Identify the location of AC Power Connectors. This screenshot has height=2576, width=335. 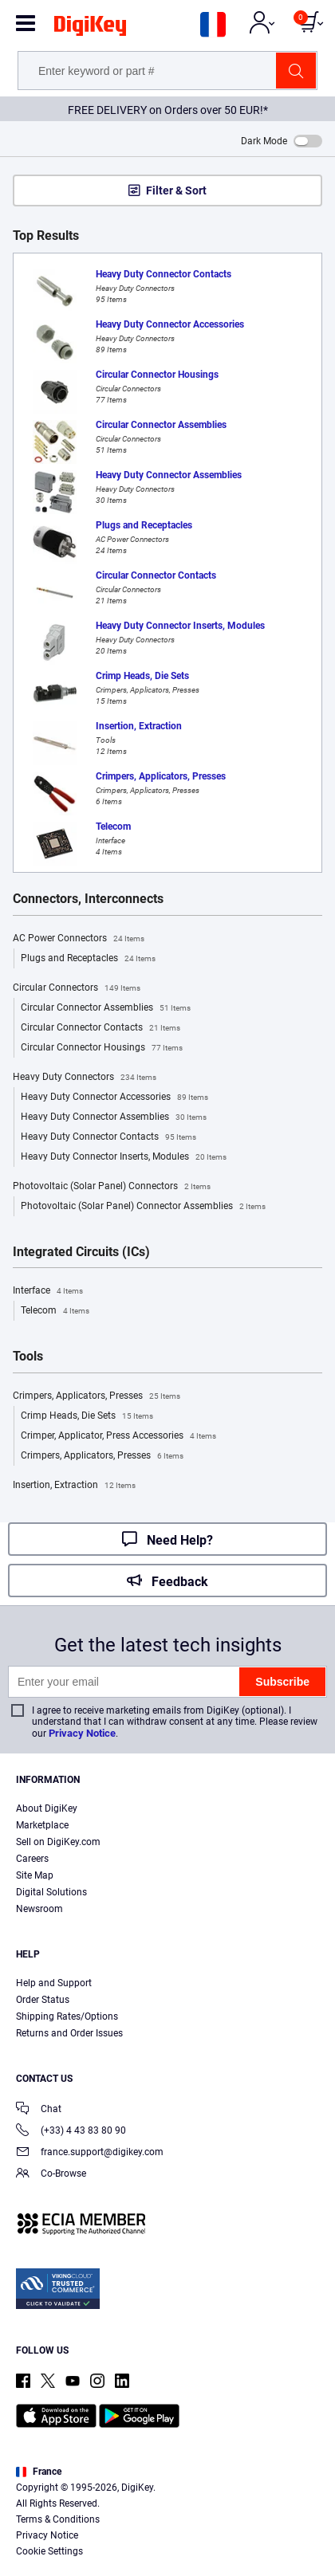
(78, 938).